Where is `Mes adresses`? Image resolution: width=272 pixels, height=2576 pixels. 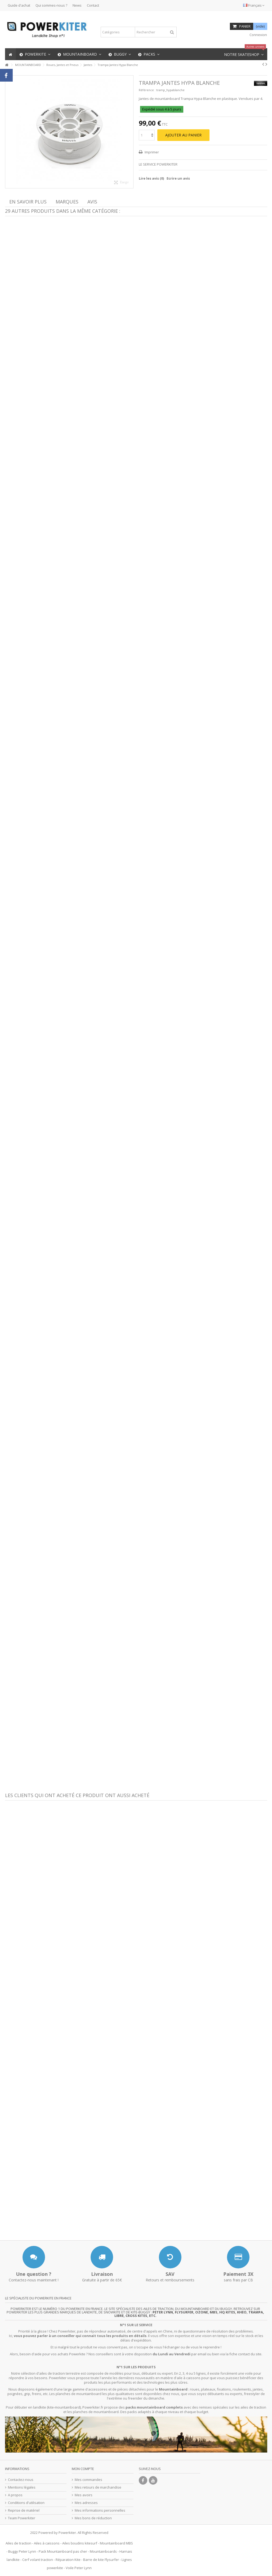 Mes adresses is located at coordinates (86, 2502).